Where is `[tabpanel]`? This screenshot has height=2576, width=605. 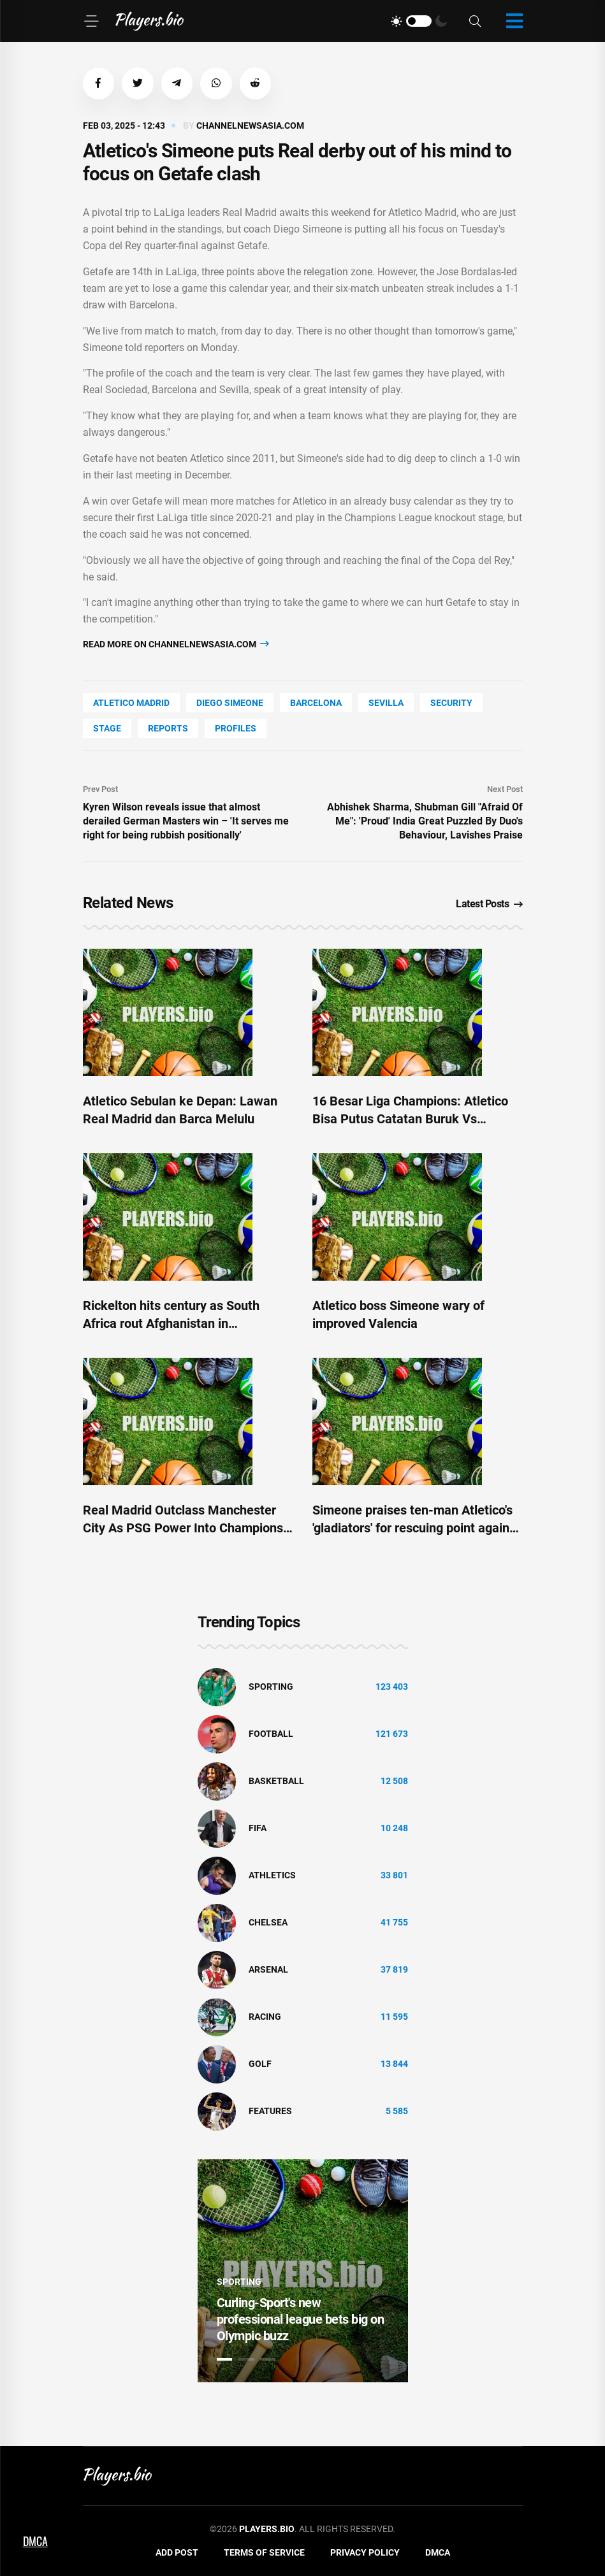 [tabpanel] is located at coordinates (303, 2270).